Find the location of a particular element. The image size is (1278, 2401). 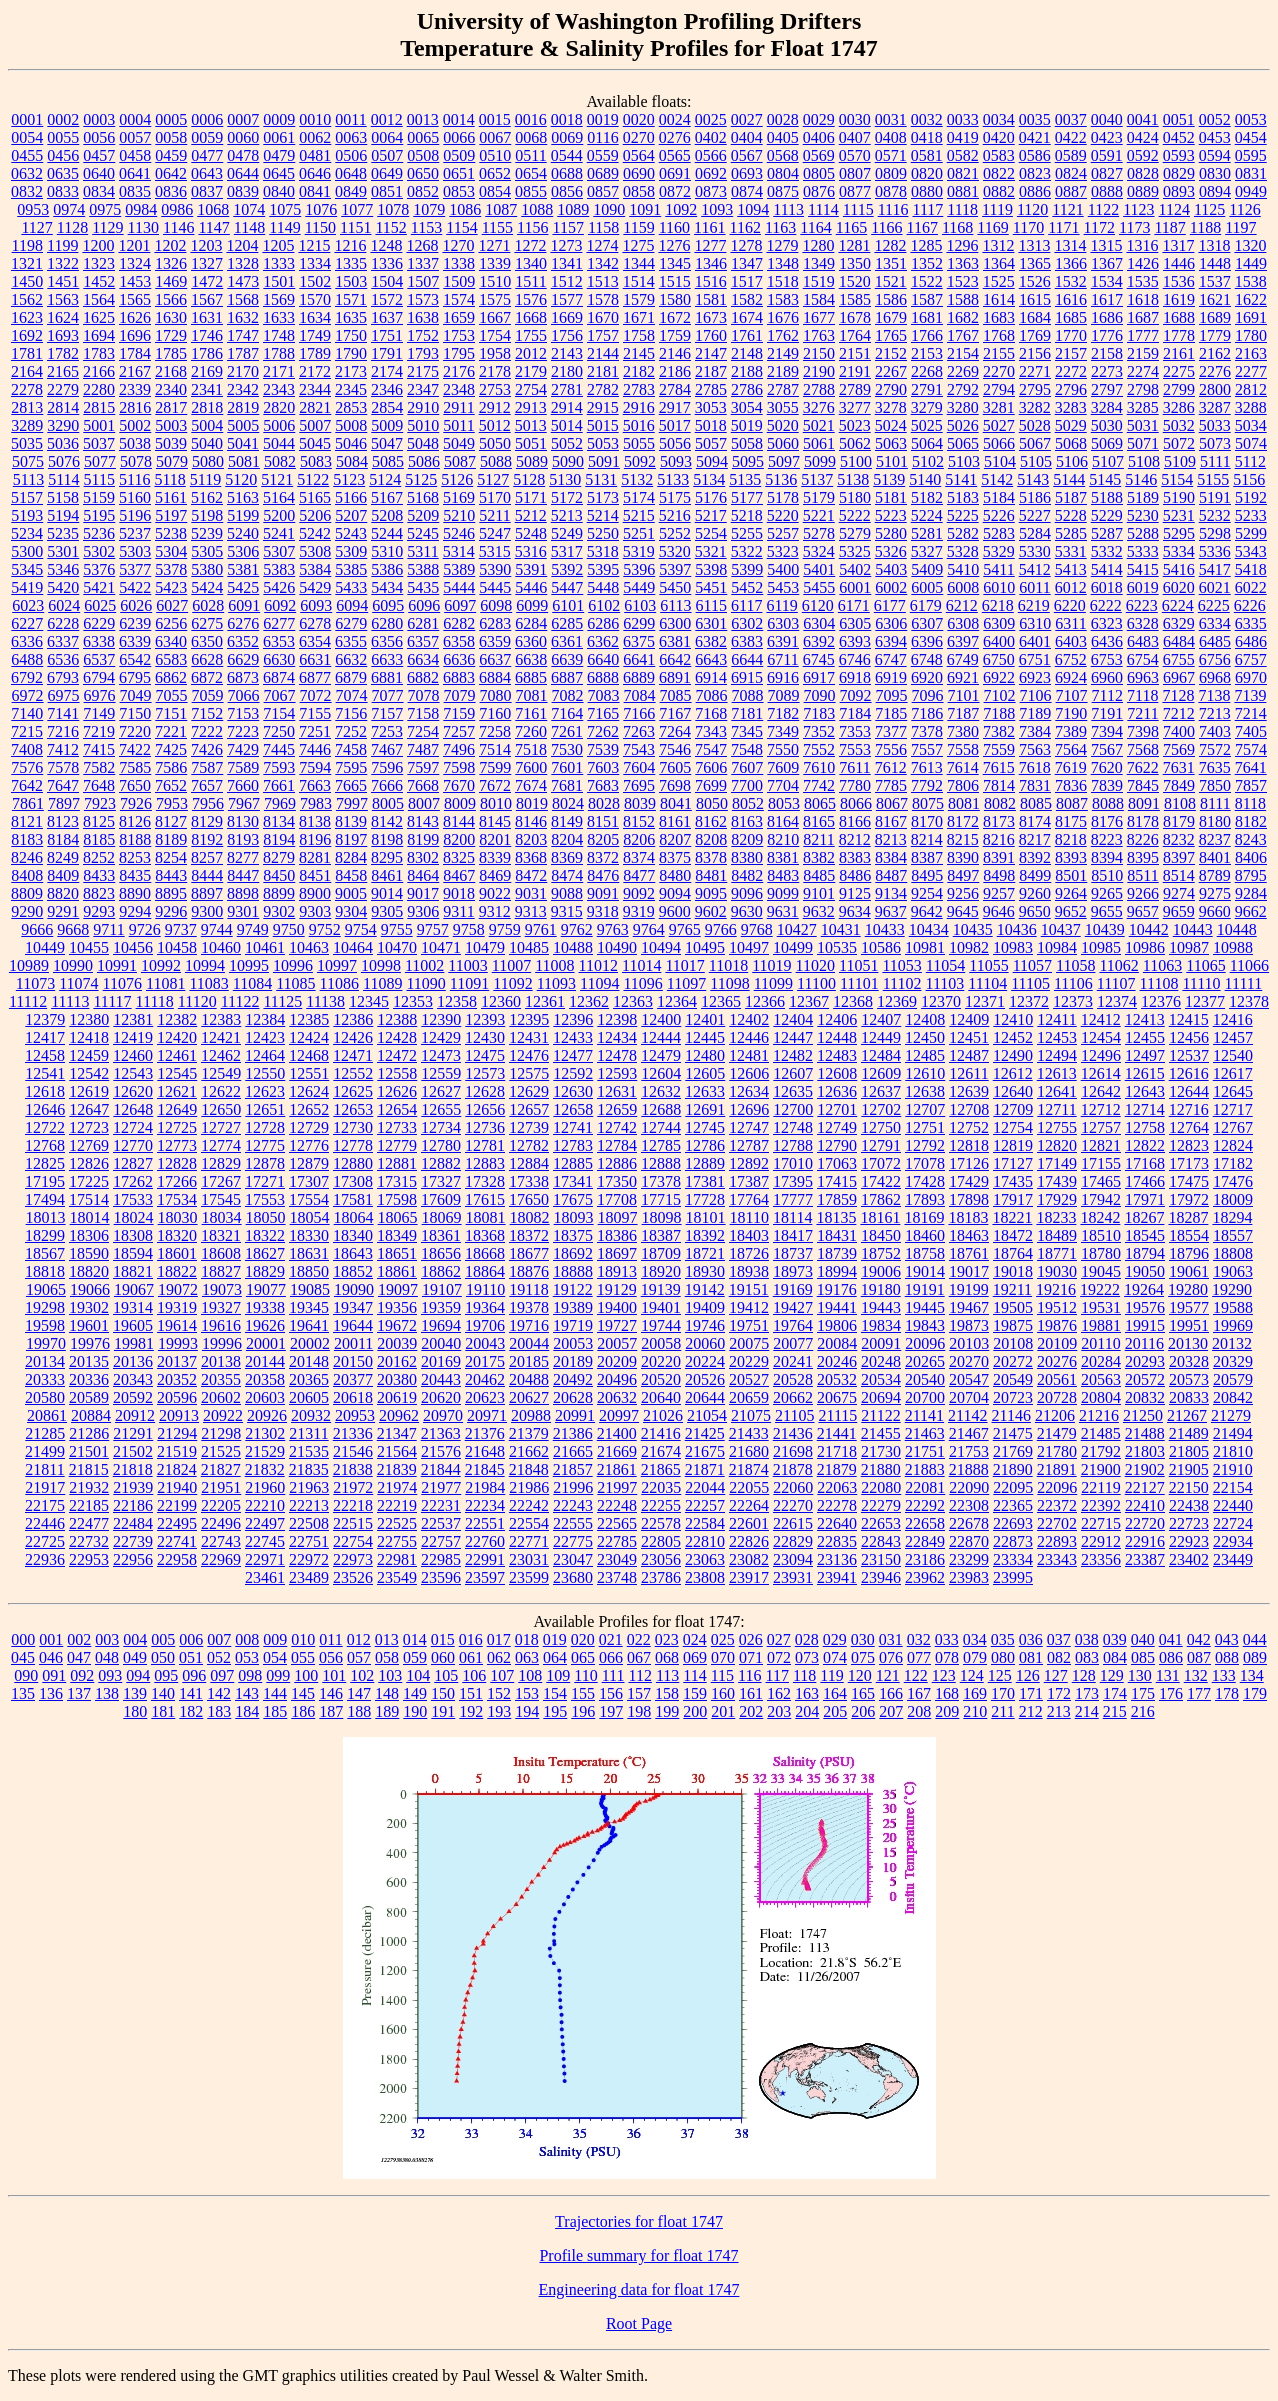

0019 is located at coordinates (603, 119).